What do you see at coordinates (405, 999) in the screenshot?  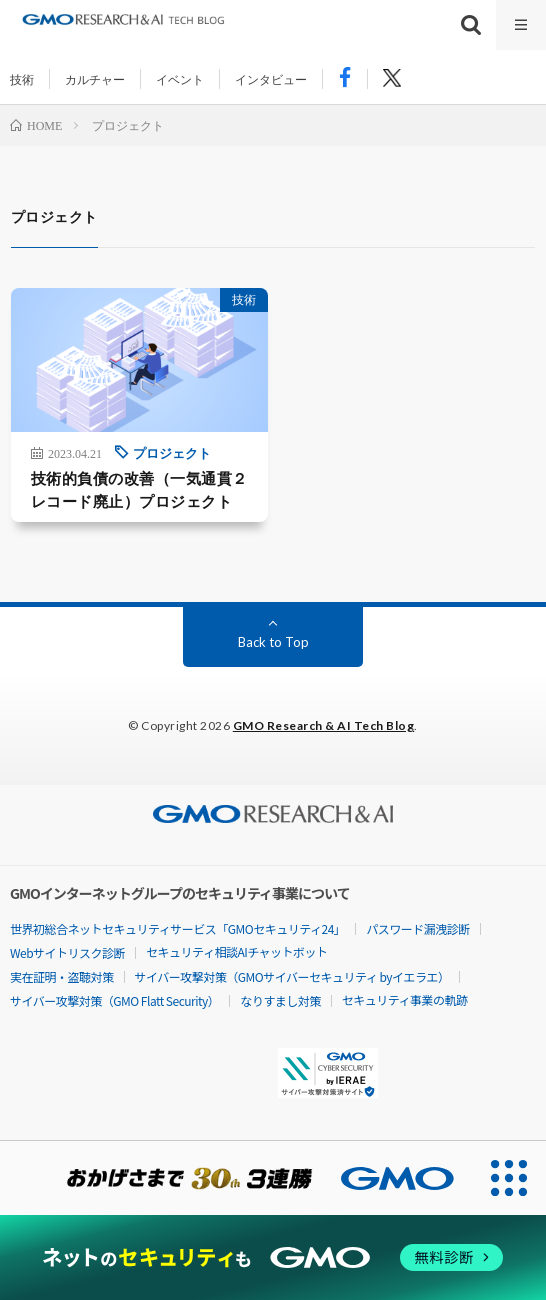 I see `セキュリティ事業の軌跡` at bounding box center [405, 999].